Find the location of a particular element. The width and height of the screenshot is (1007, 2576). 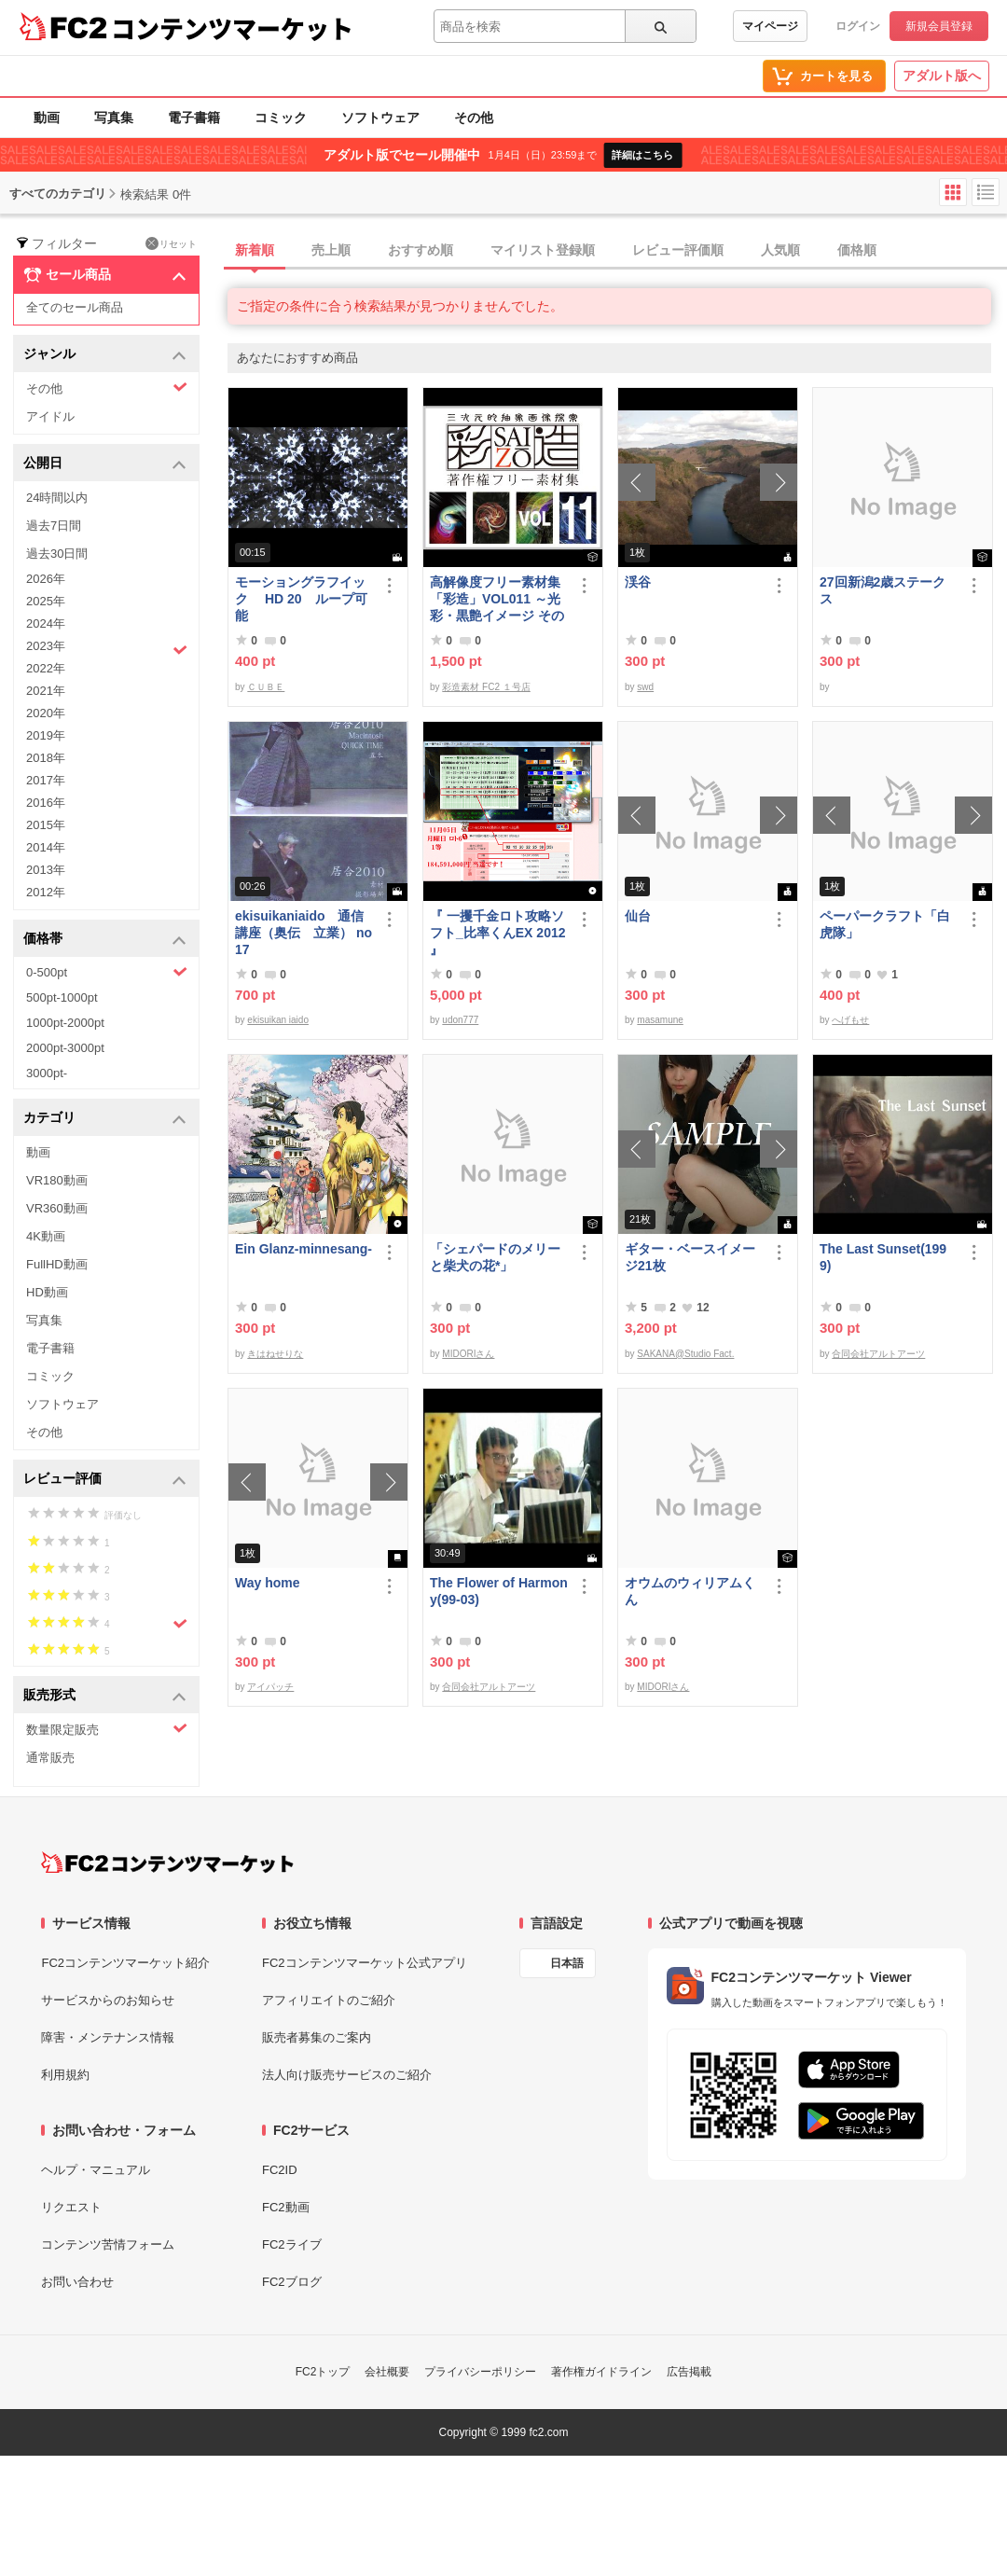

販売形式 [button] is located at coordinates (104, 1696).